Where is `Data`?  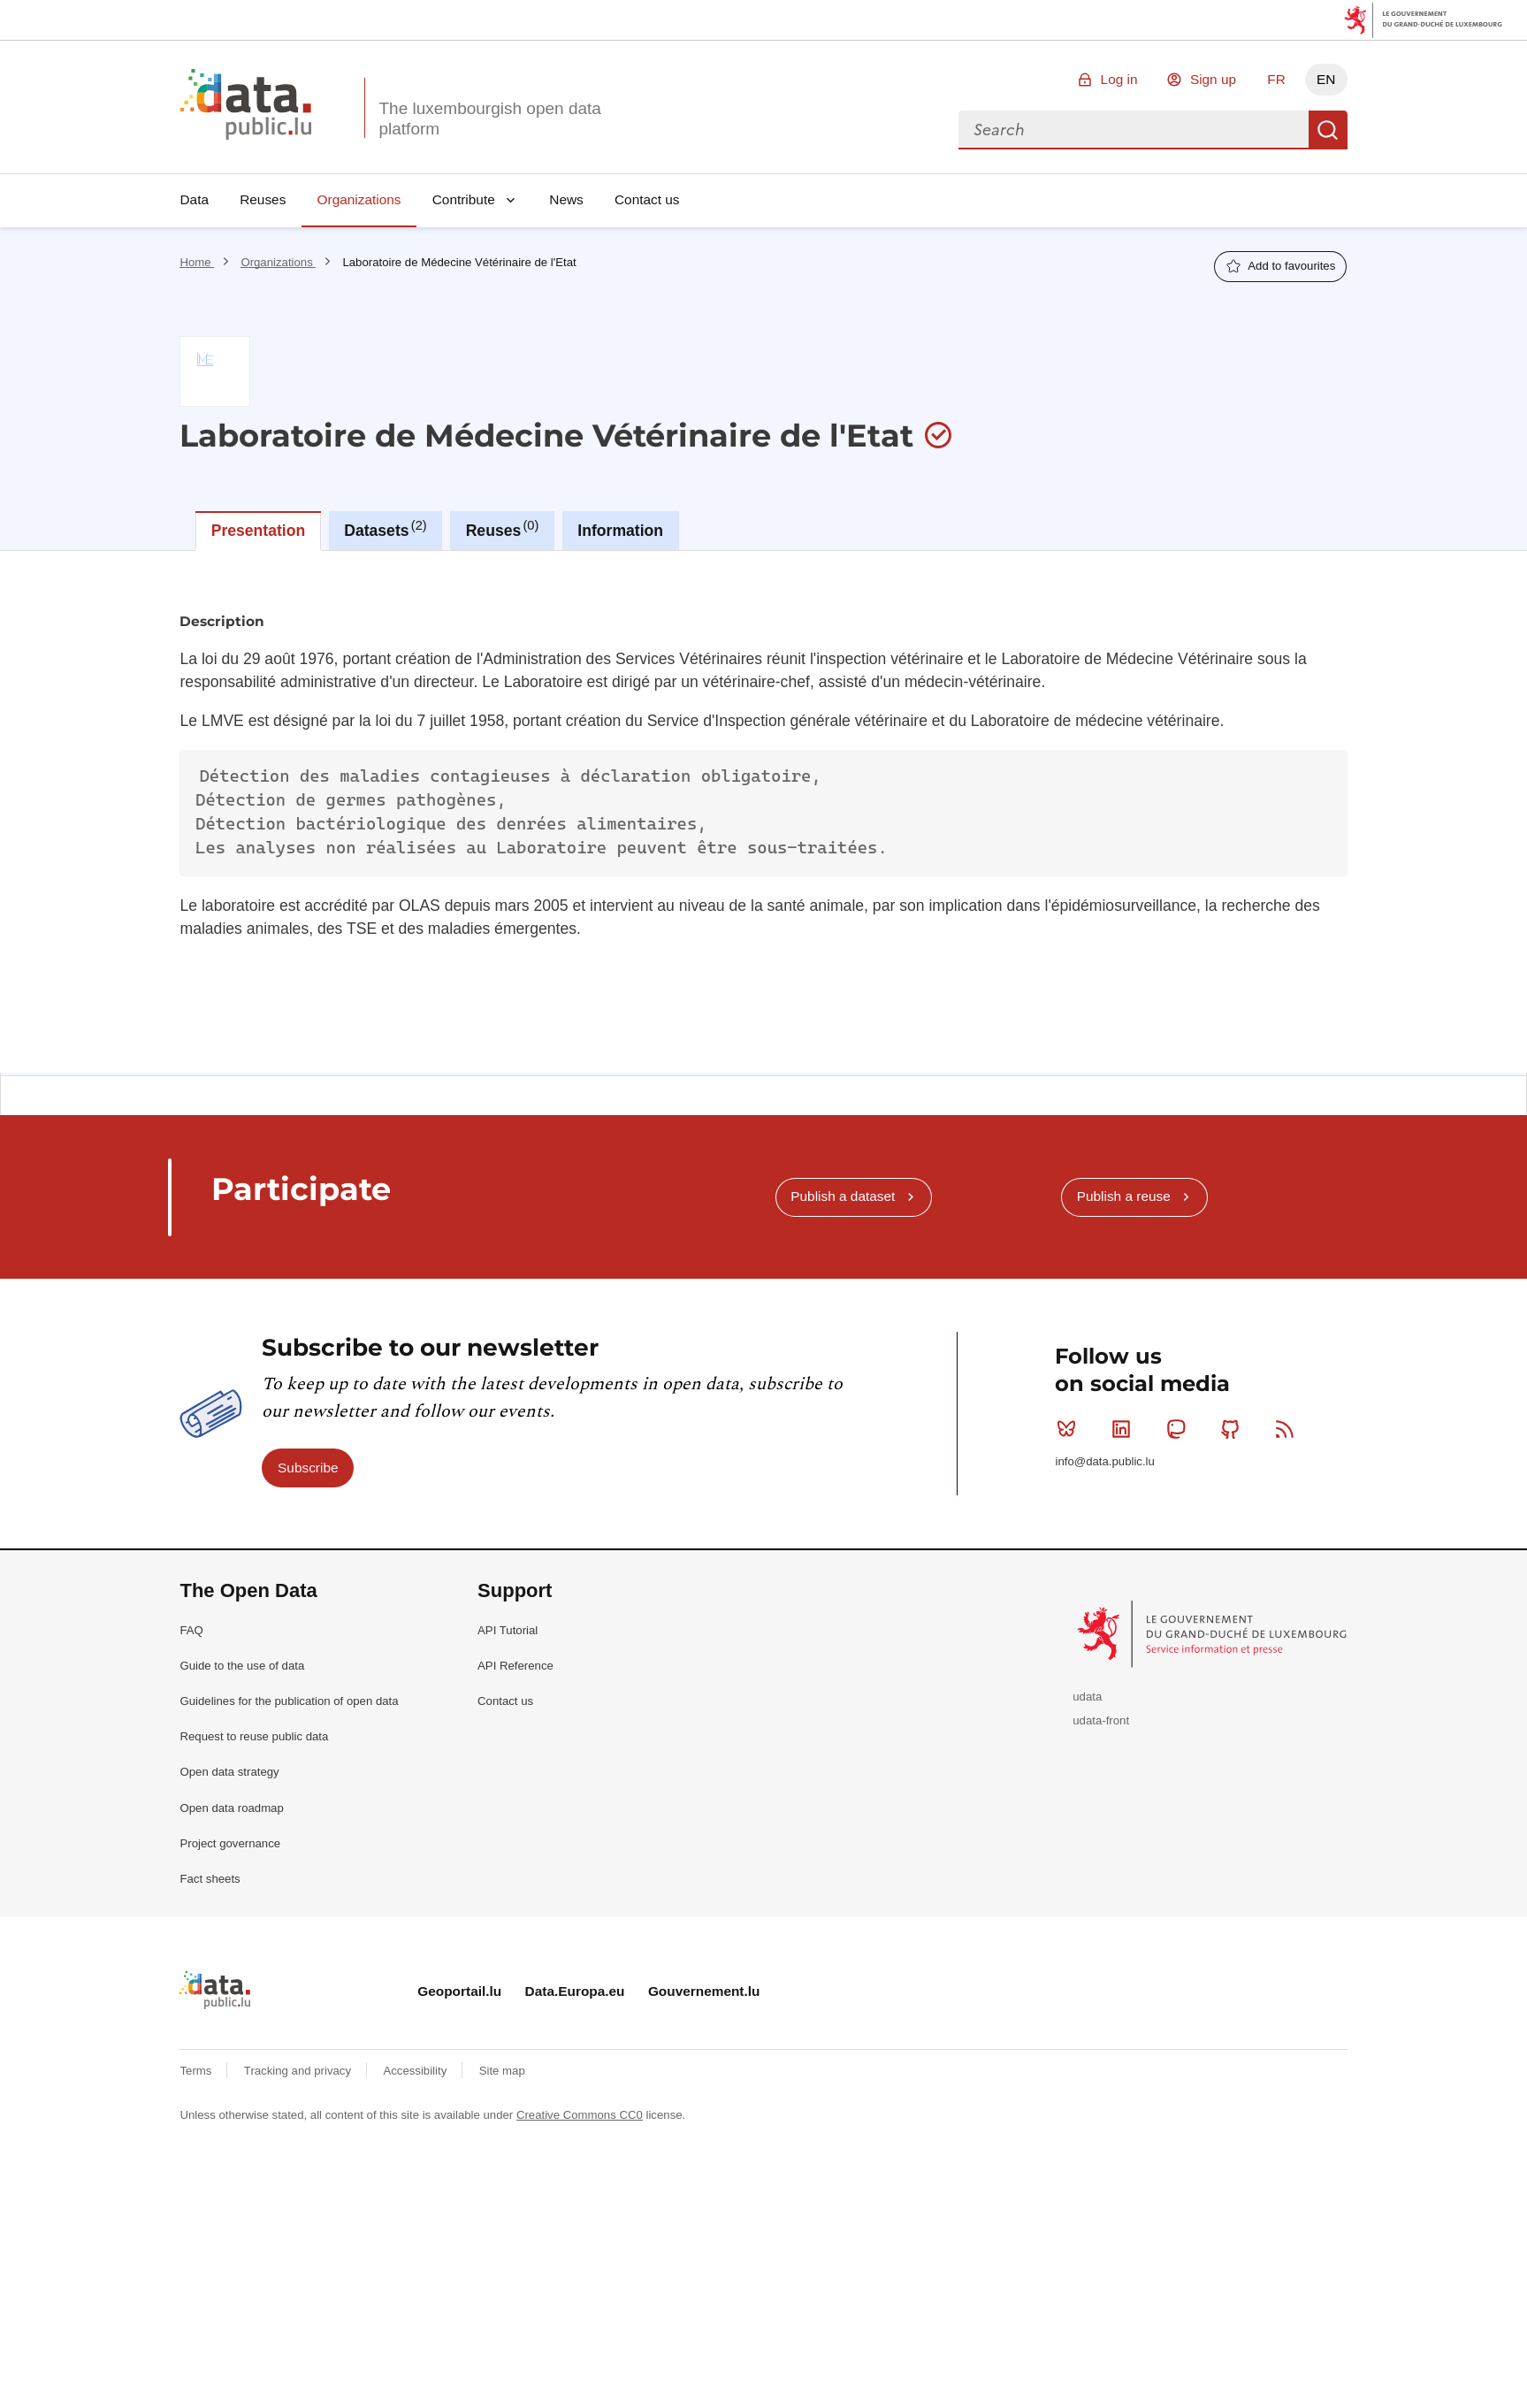
Data is located at coordinates (194, 199).